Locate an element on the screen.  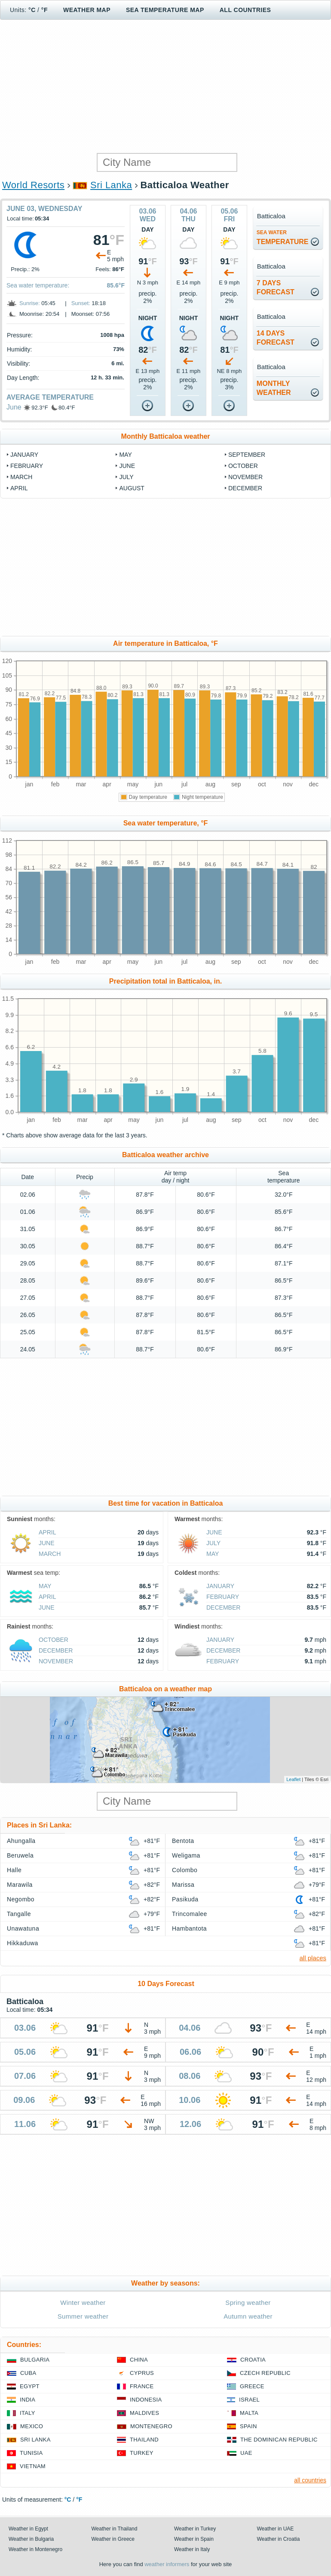
7 daysforecast is located at coordinates (275, 287).